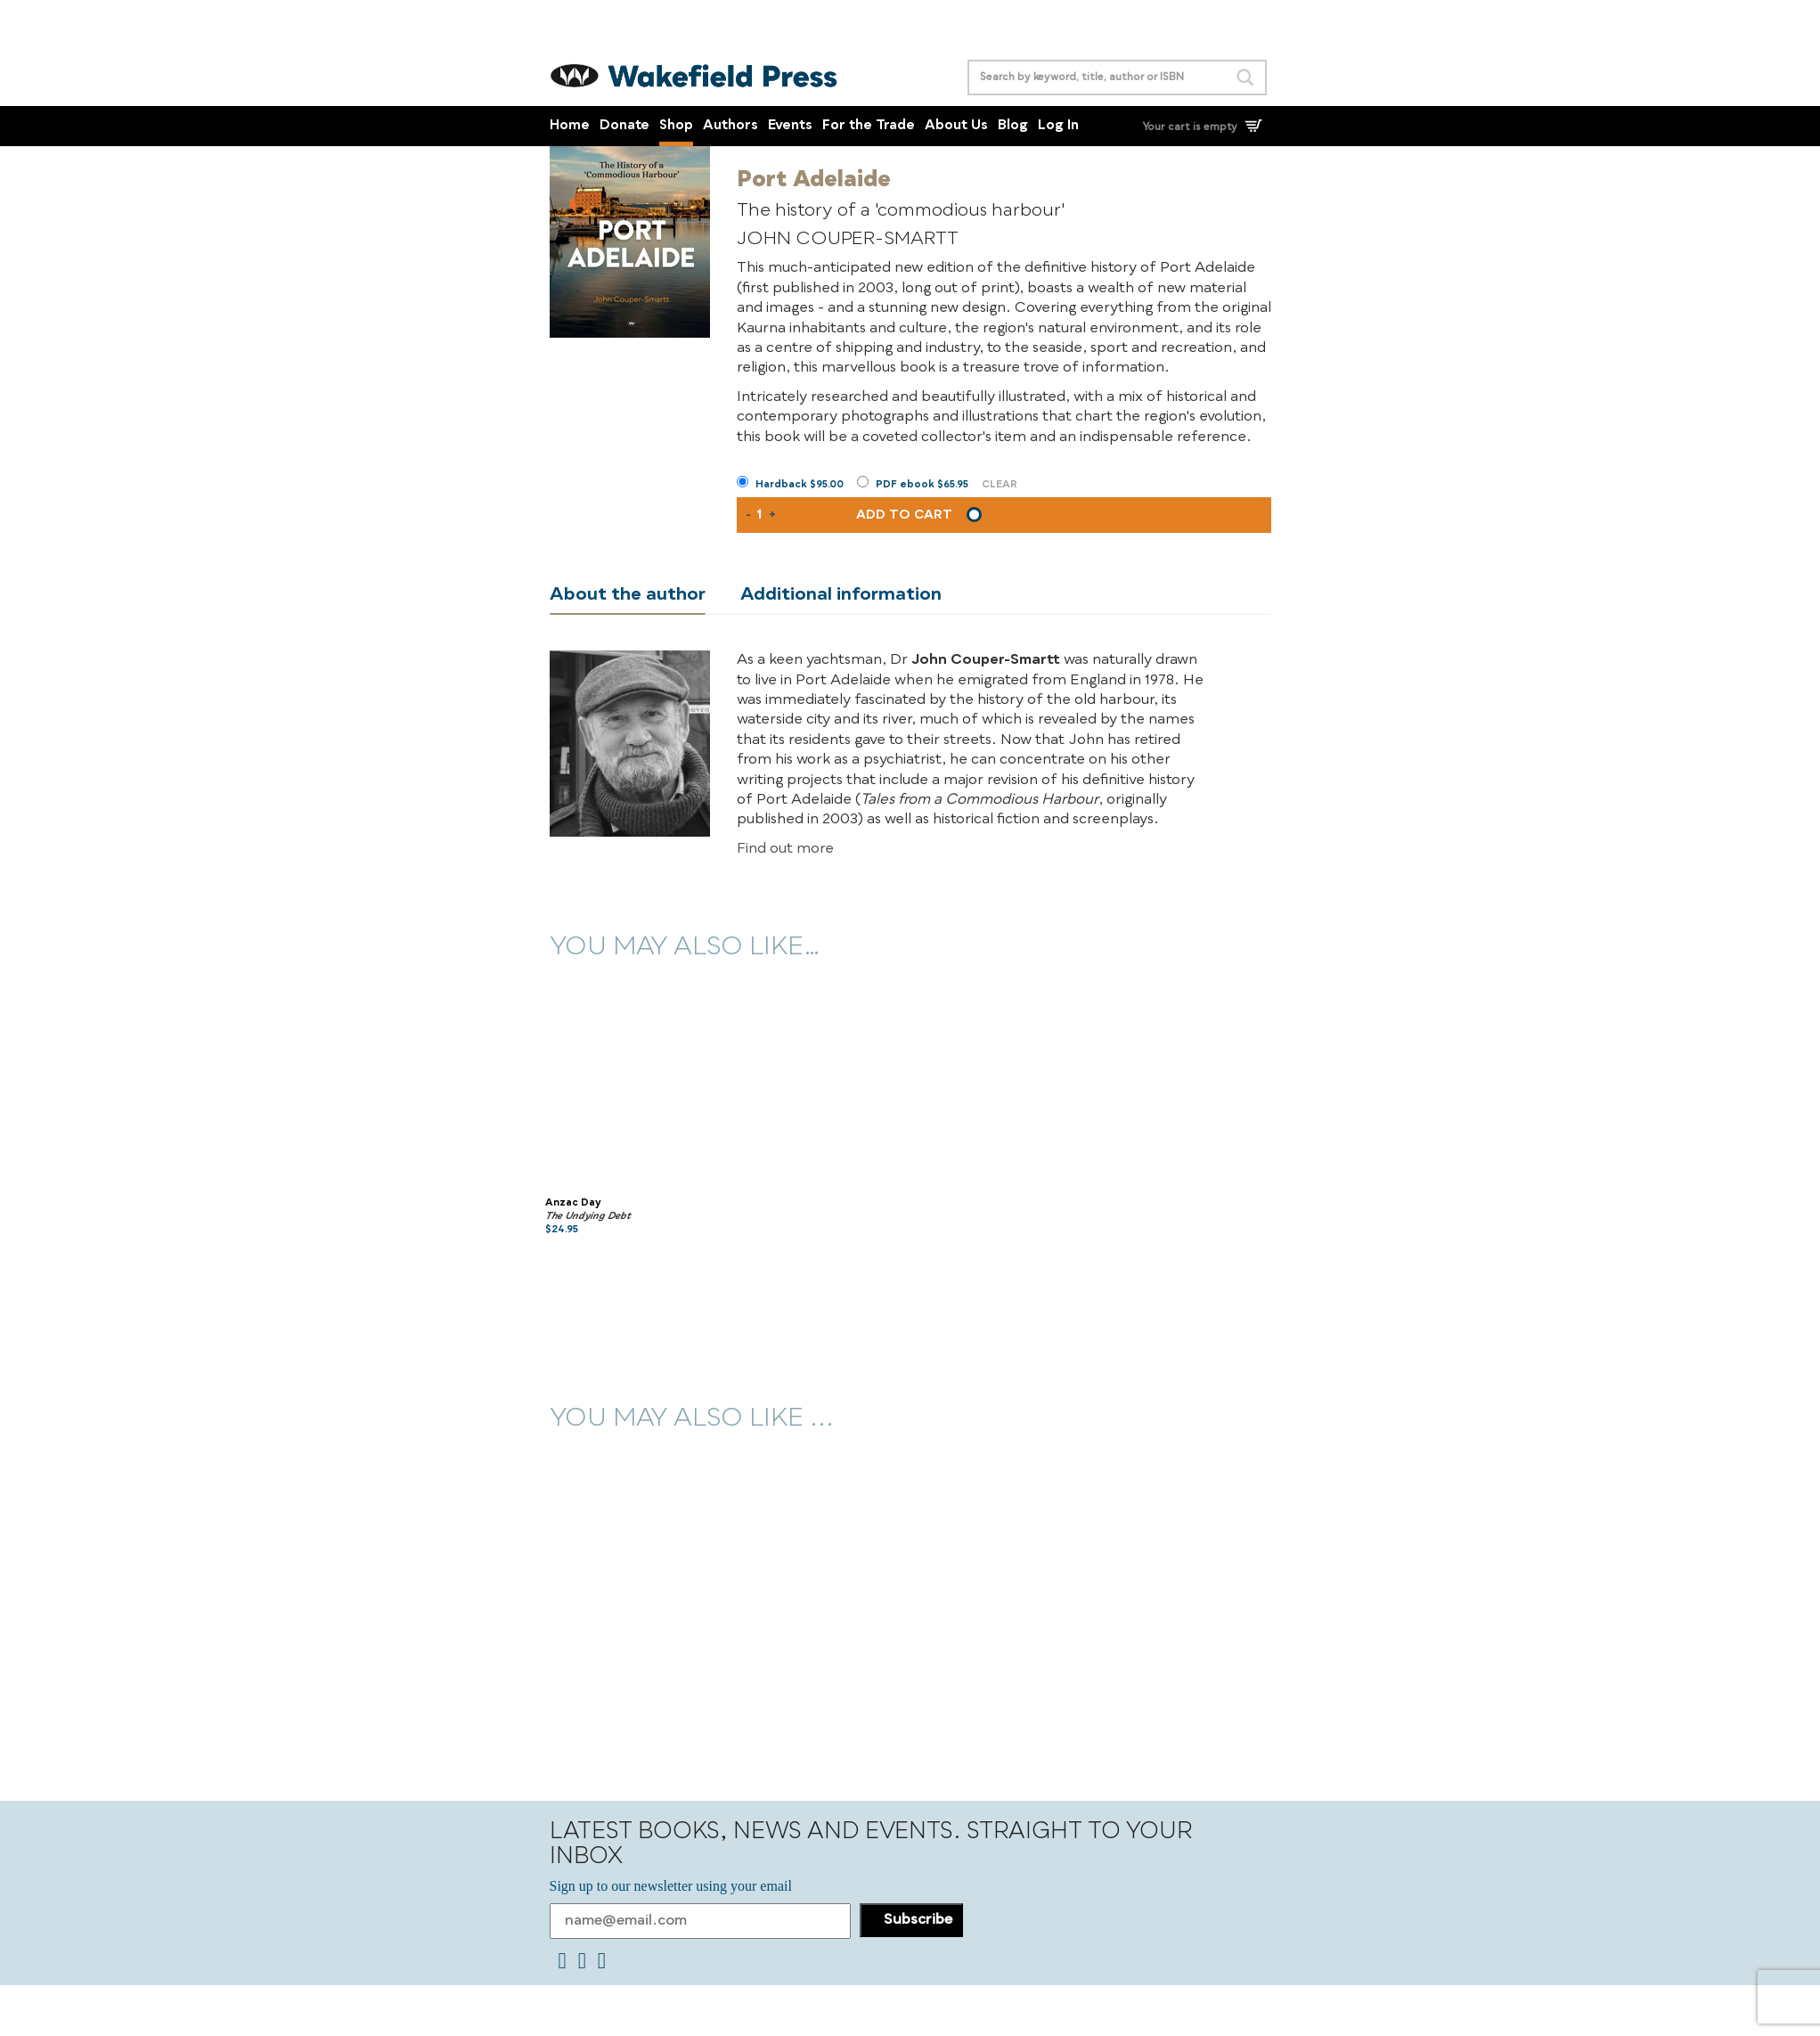 The width and height of the screenshot is (1820, 2036). What do you see at coordinates (570, 126) in the screenshot?
I see `Home` at bounding box center [570, 126].